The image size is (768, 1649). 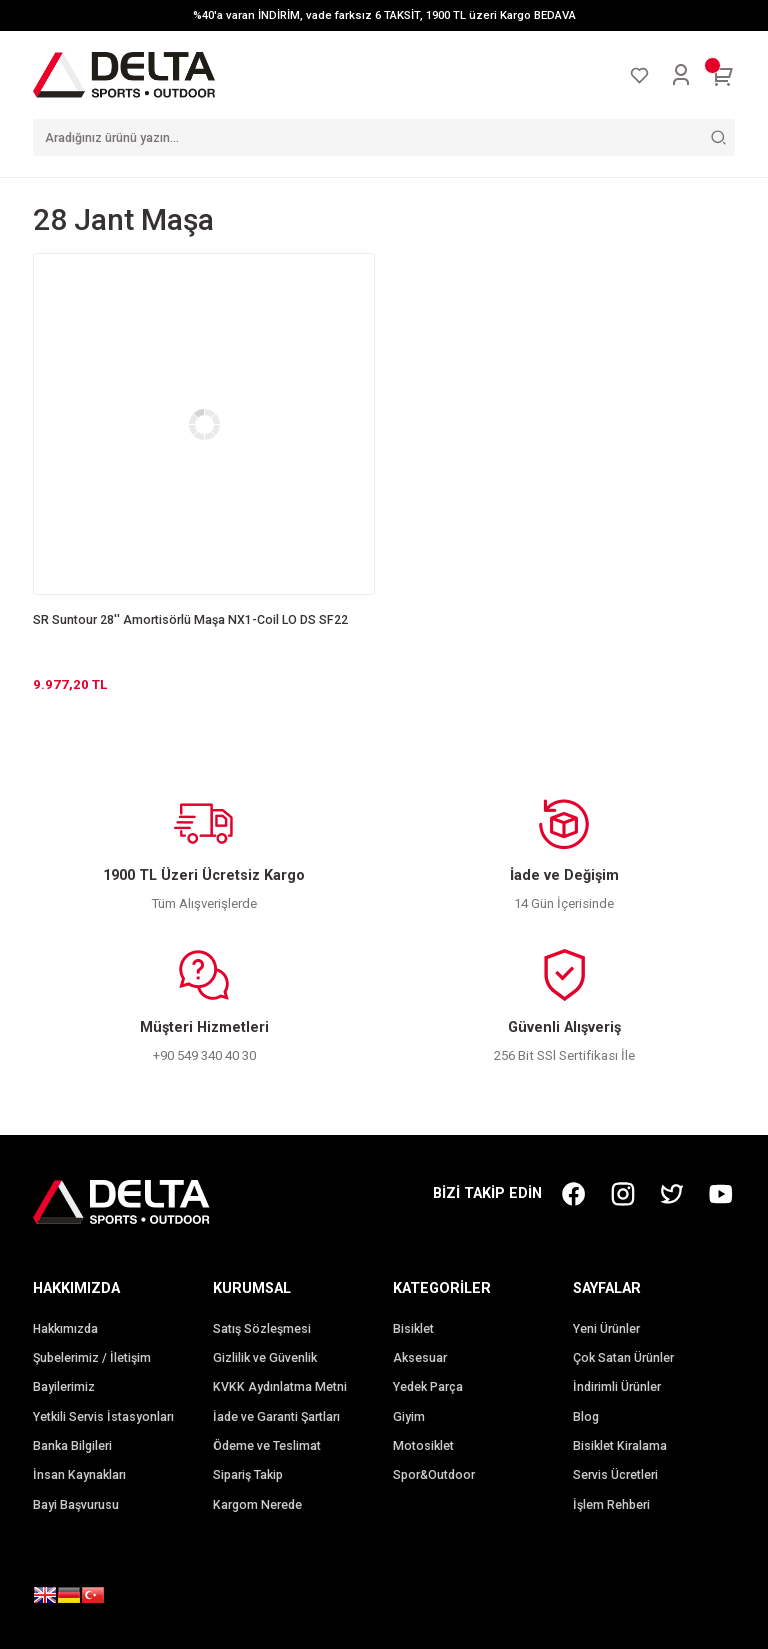 I want to click on Servis Ücretleri, so click(x=615, y=1475).